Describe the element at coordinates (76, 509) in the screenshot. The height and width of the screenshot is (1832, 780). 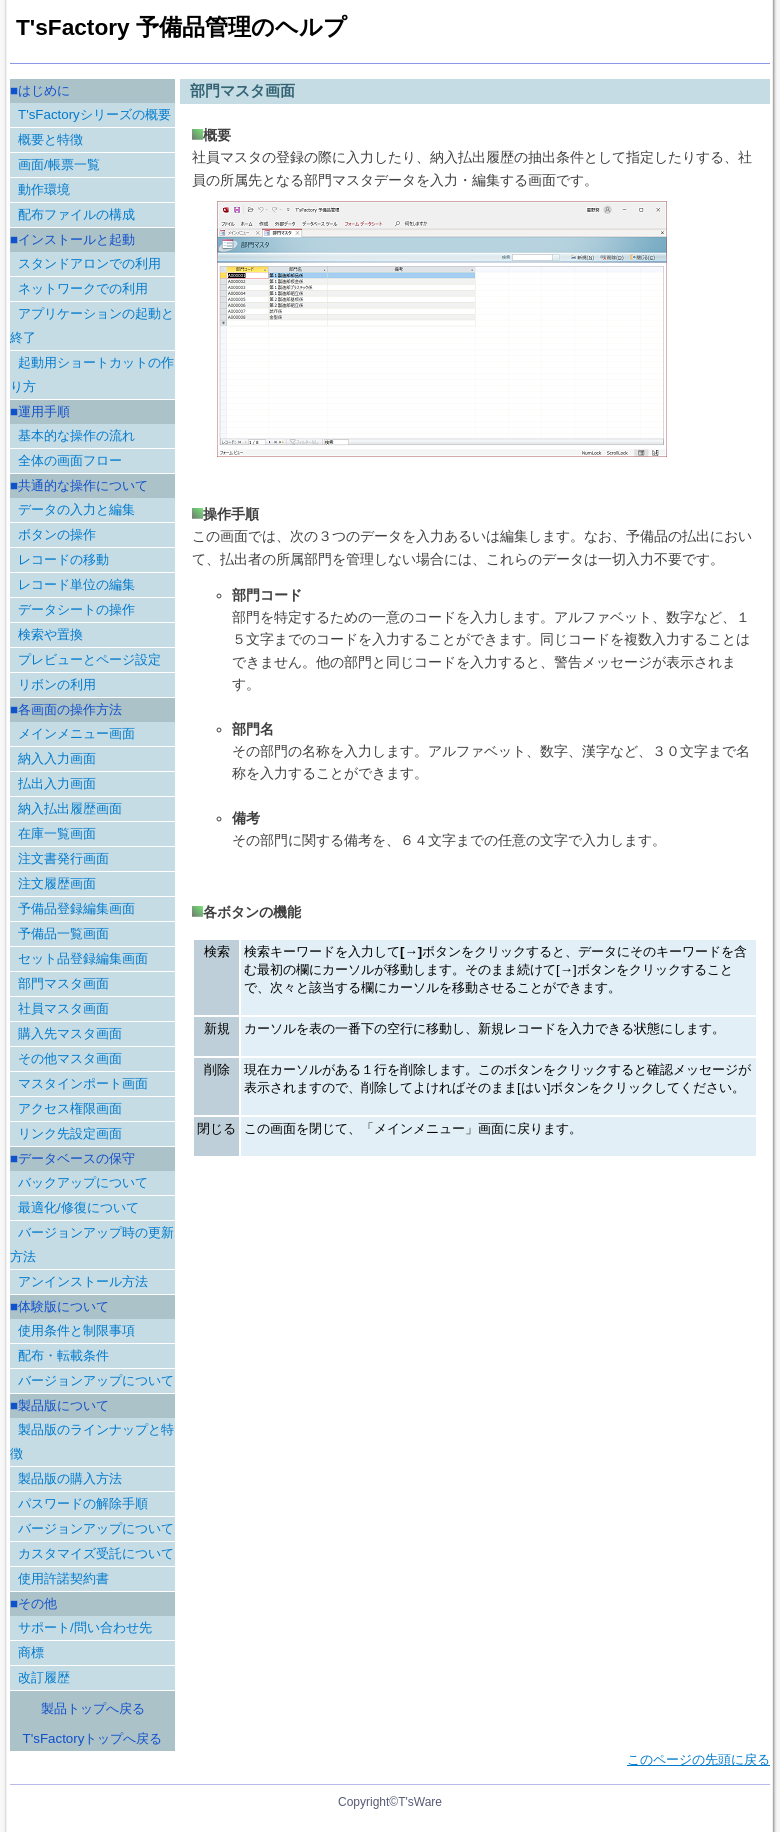
I see `データの入力と編集` at that location.